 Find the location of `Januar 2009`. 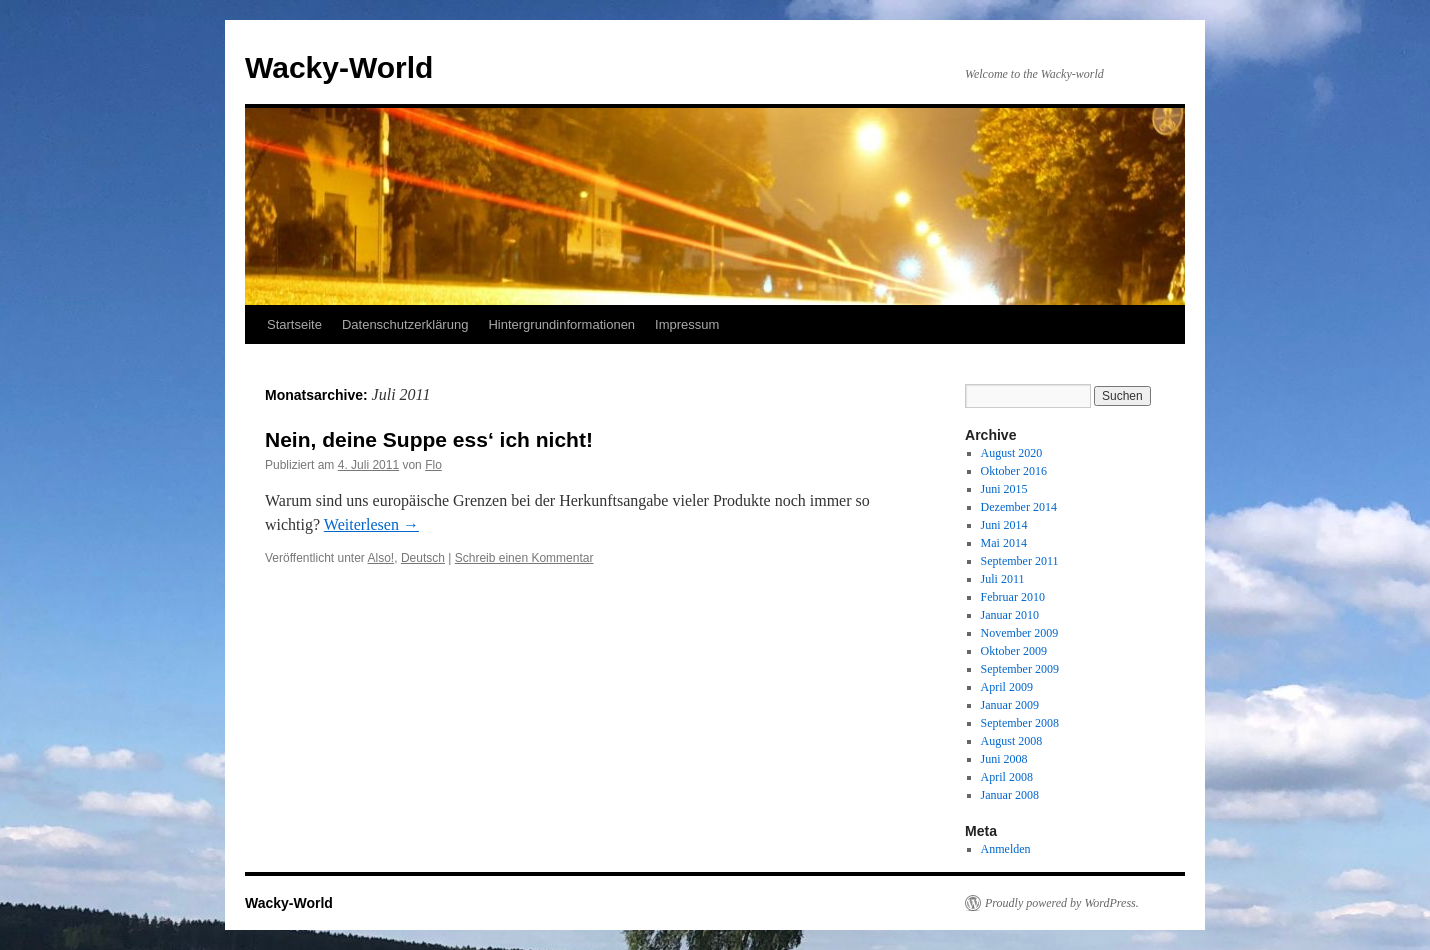

Januar 2009 is located at coordinates (1010, 705).